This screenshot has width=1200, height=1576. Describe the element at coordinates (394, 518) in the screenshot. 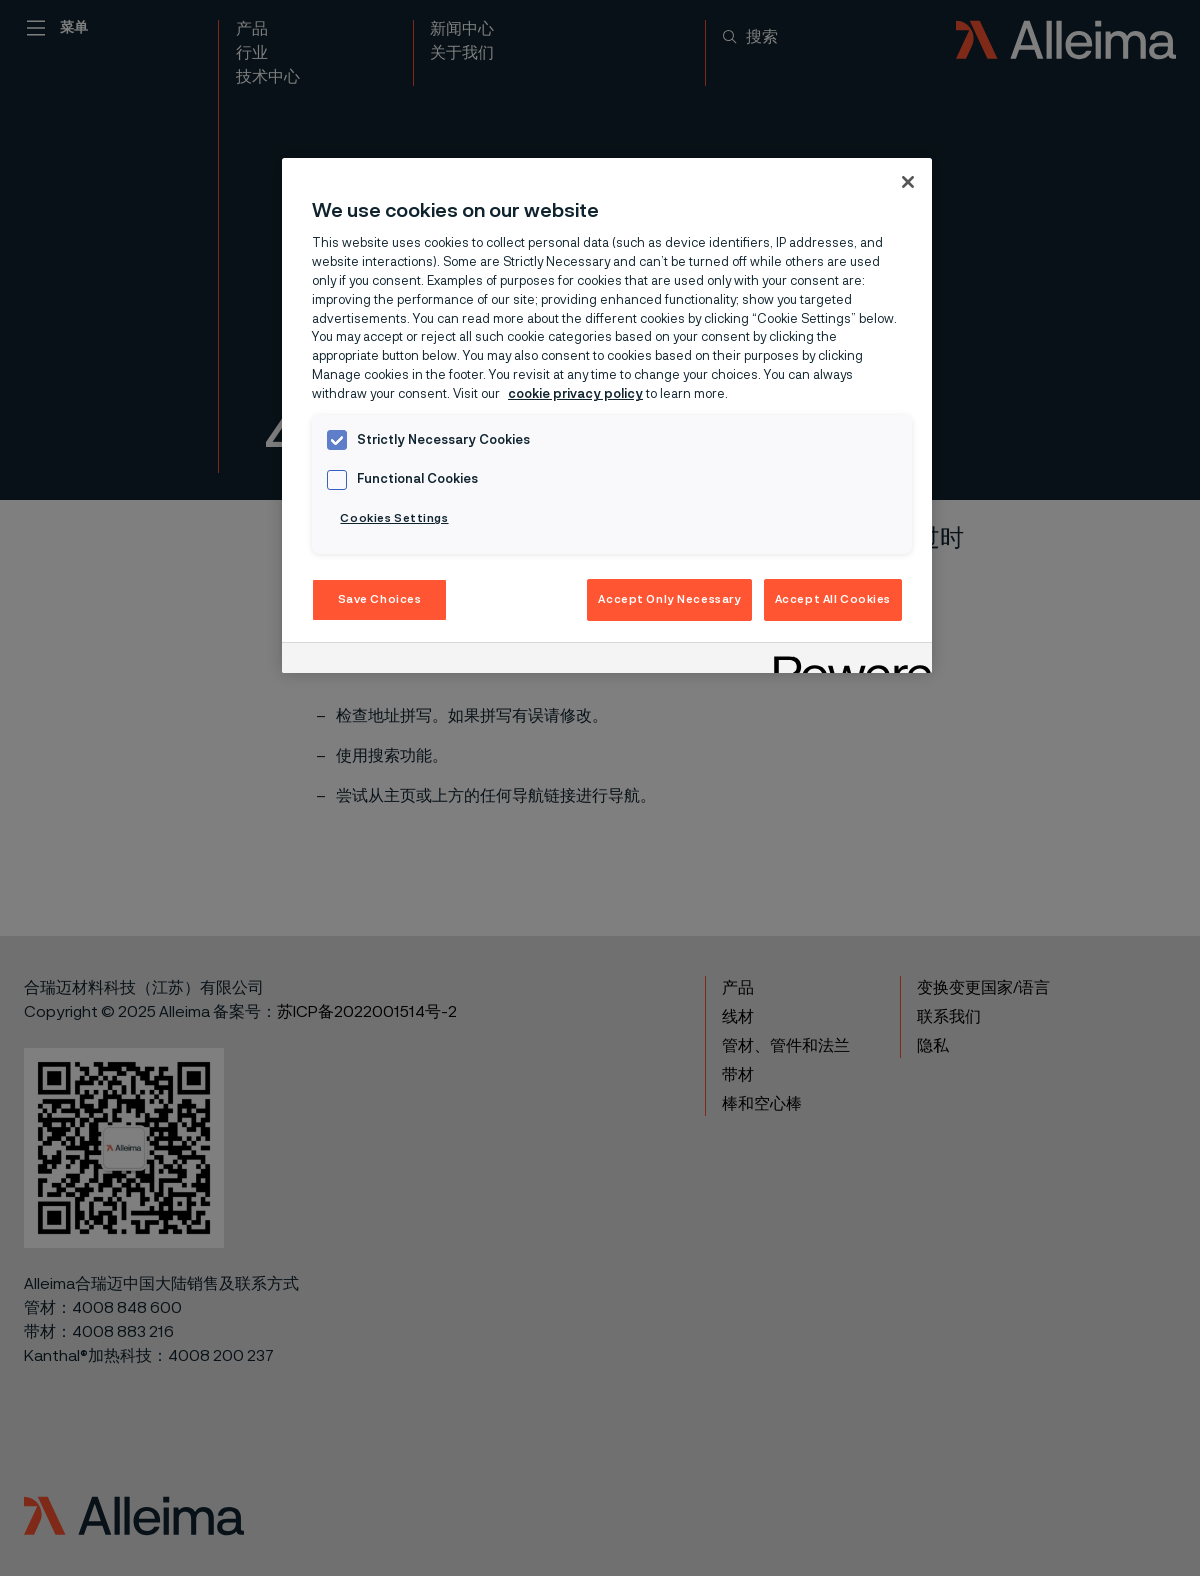

I see `Cookies Settings` at that location.